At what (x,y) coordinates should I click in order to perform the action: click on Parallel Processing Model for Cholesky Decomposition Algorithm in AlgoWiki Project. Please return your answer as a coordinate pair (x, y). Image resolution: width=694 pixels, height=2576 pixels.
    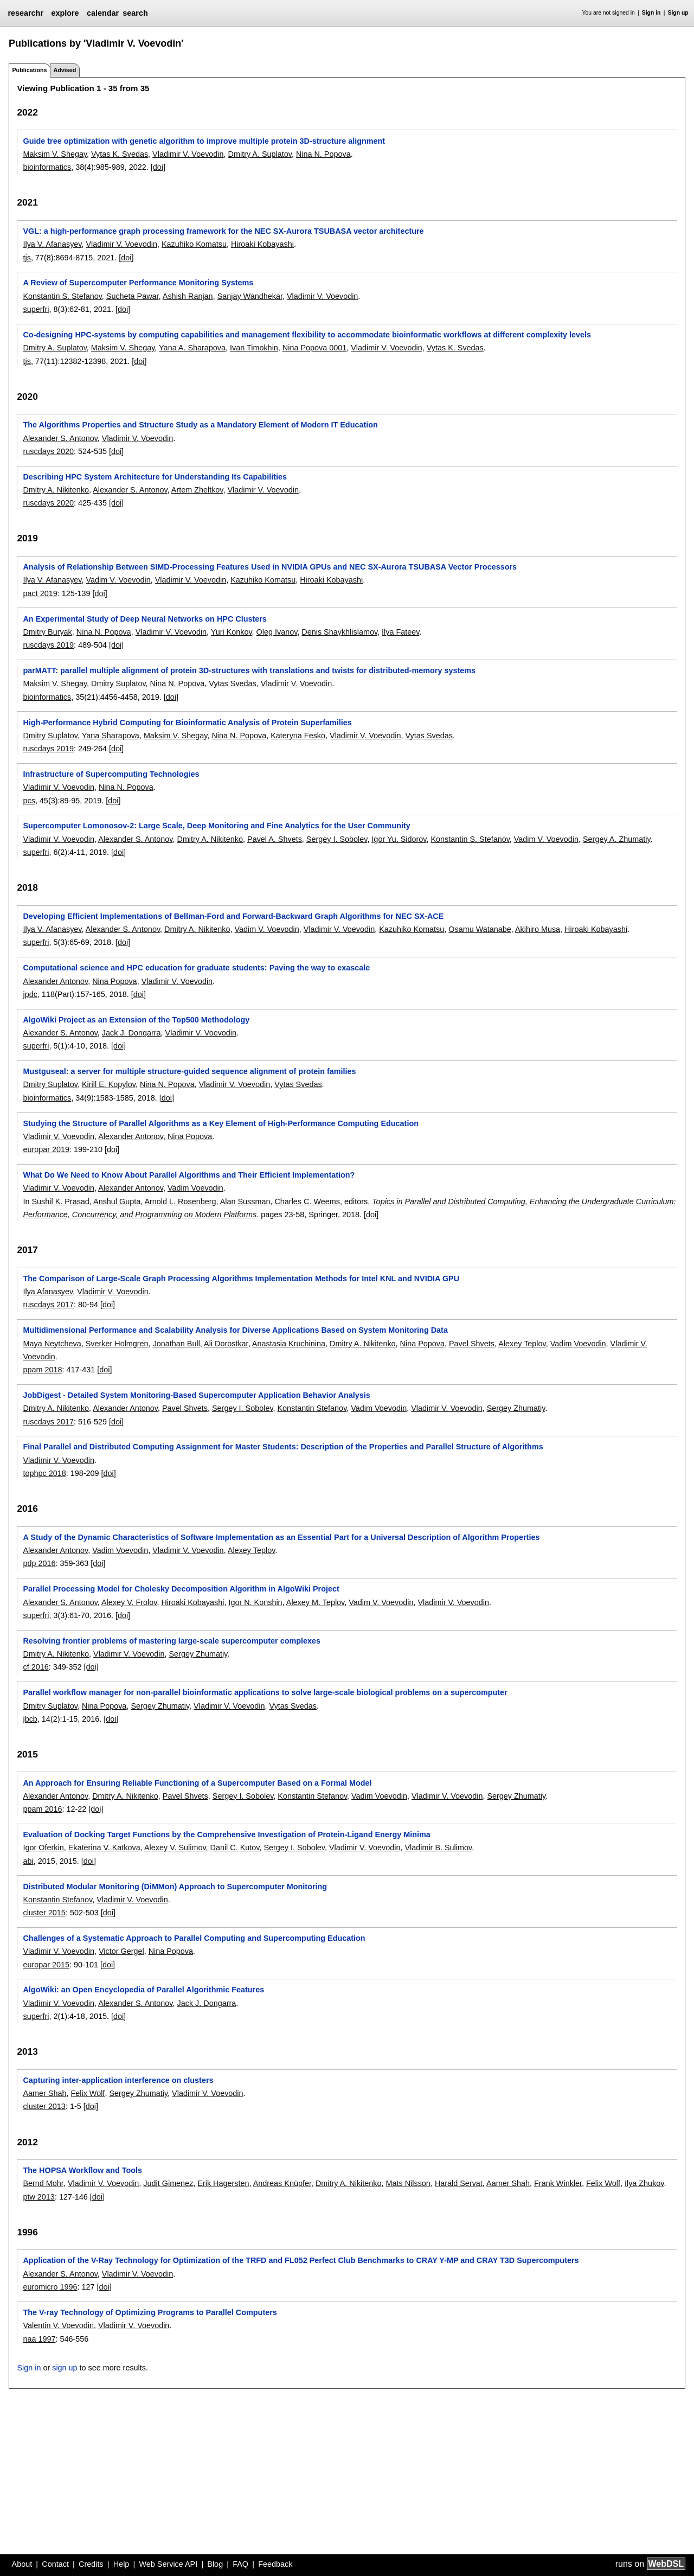
    Looking at the image, I should click on (181, 1588).